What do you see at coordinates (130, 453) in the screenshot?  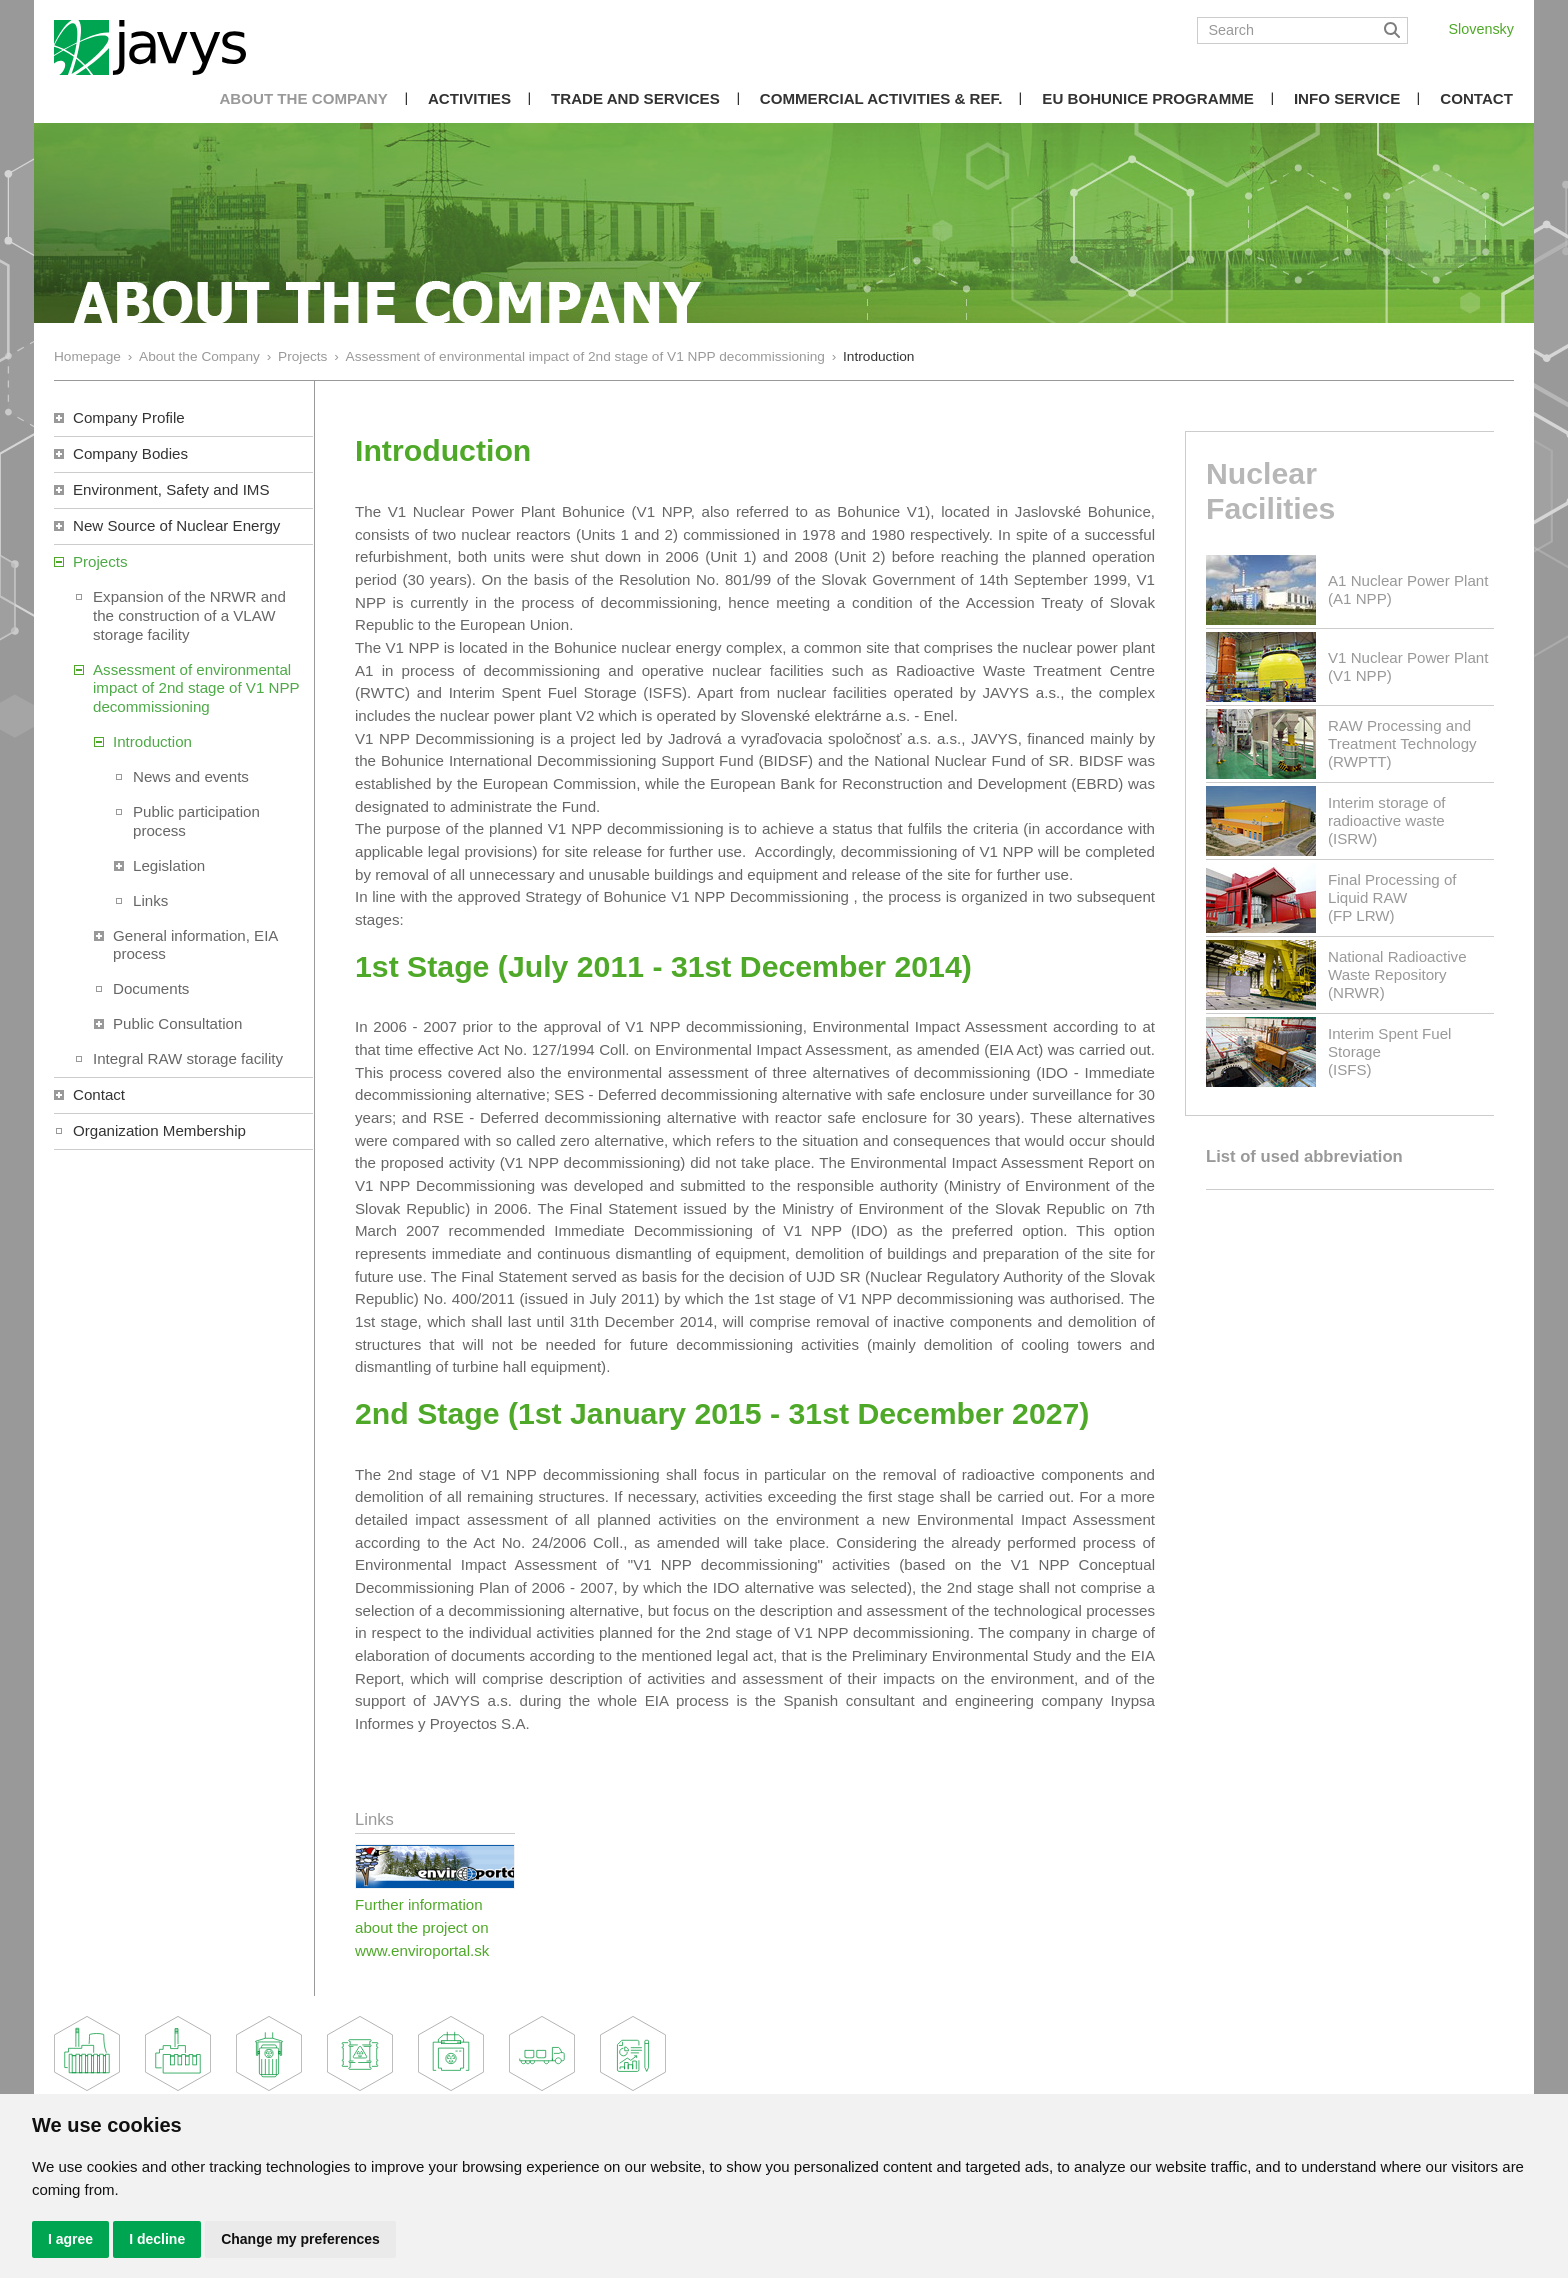 I see `Company Bodies` at bounding box center [130, 453].